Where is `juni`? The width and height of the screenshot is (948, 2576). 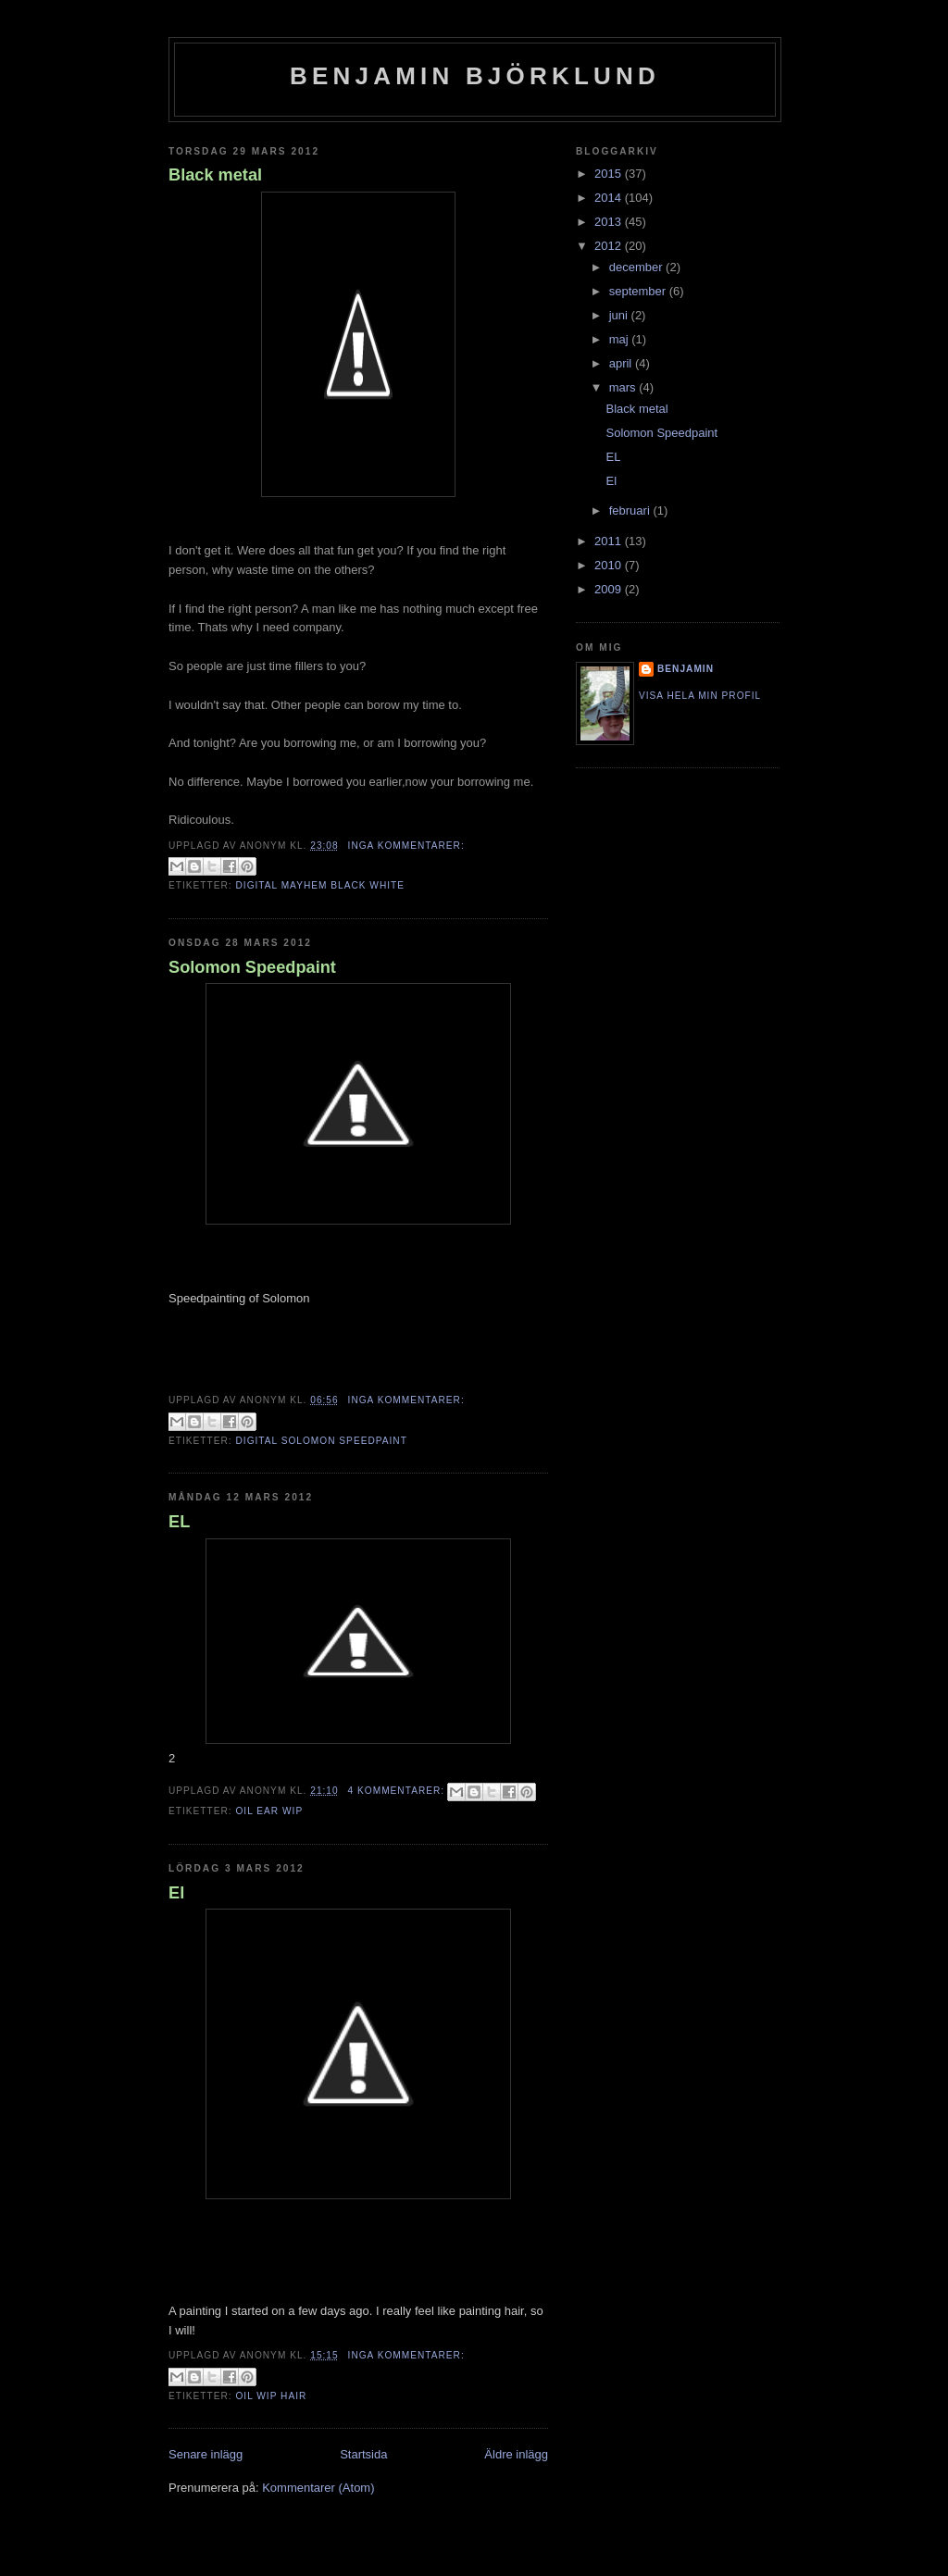 juni is located at coordinates (620, 315).